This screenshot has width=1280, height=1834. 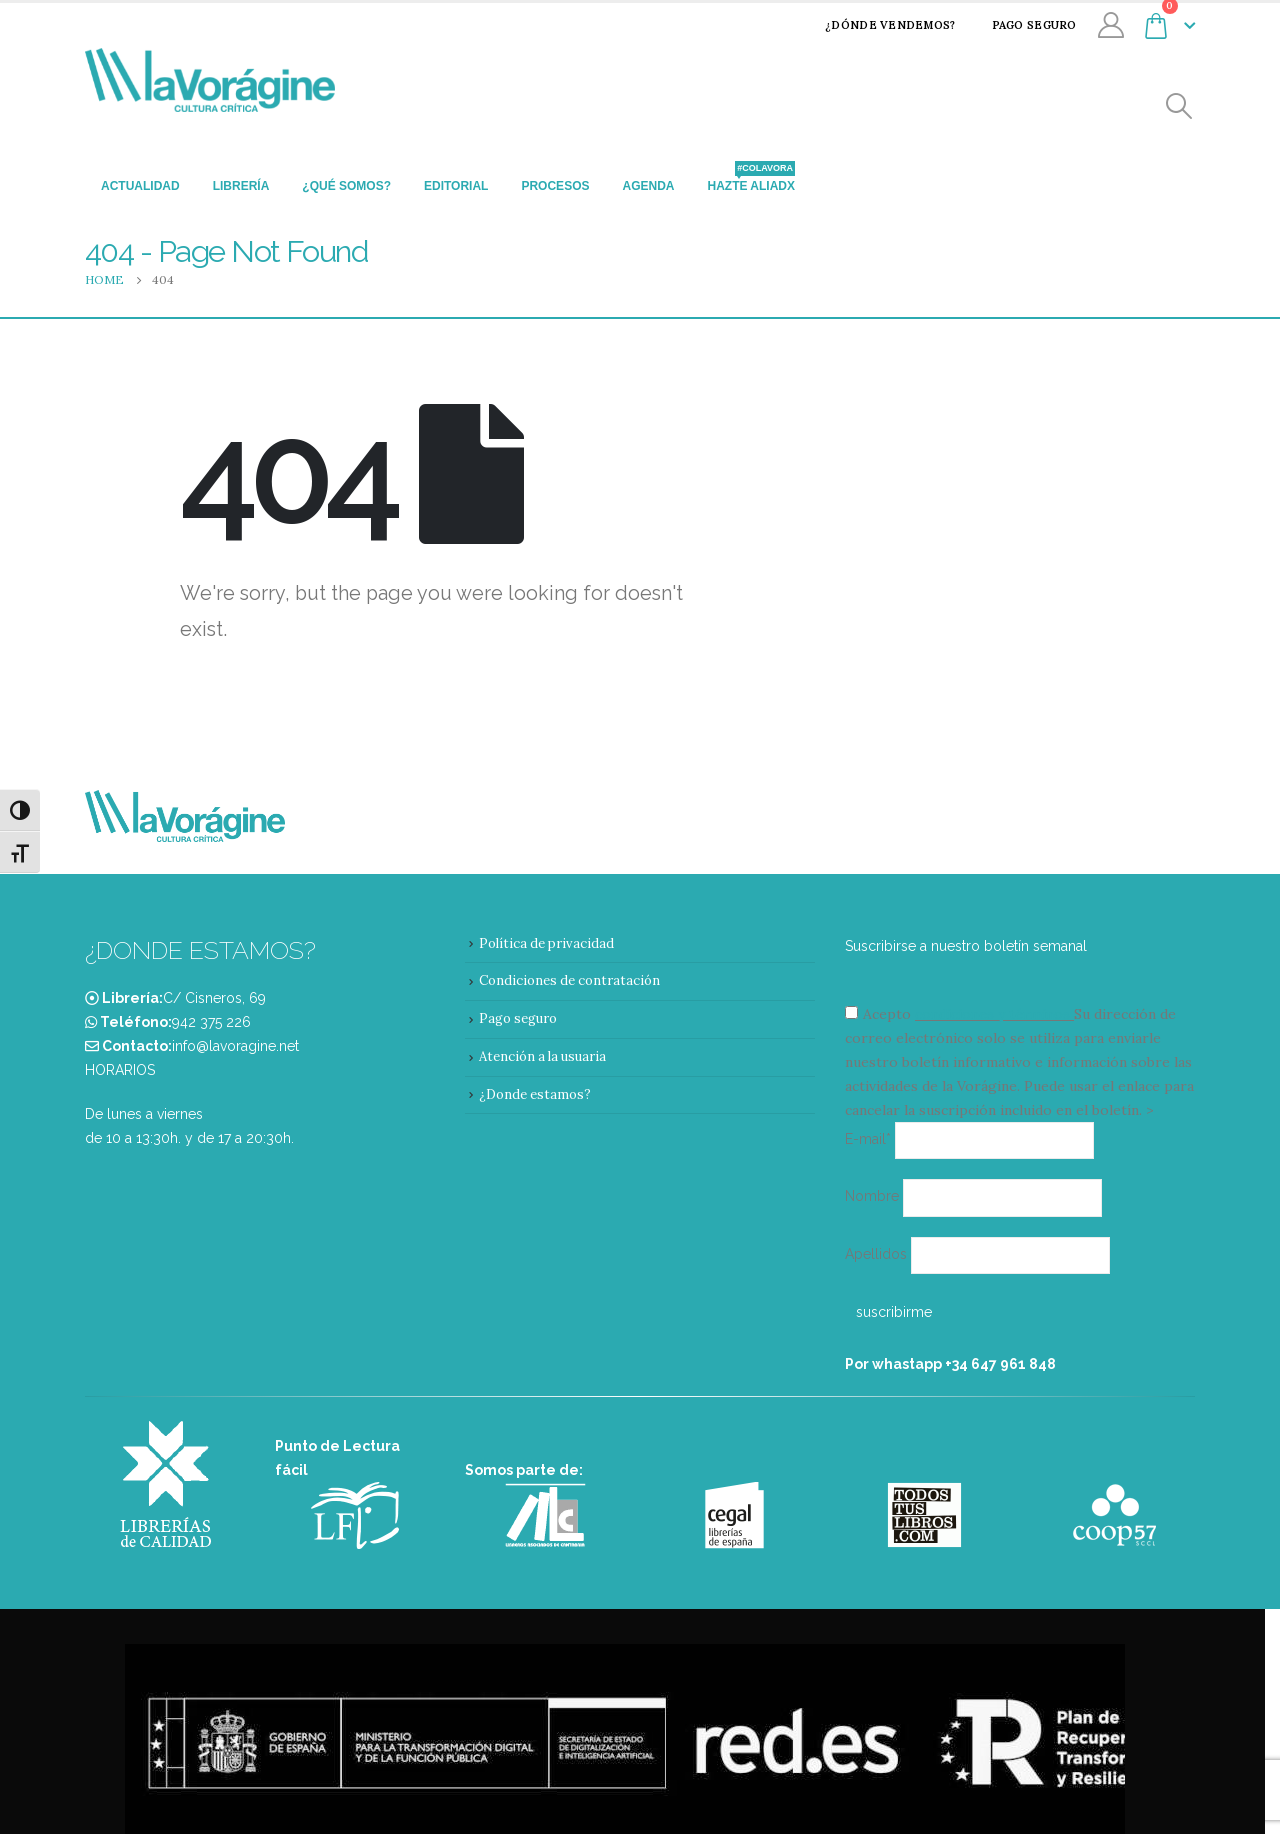 What do you see at coordinates (546, 943) in the screenshot?
I see `Política de privacidad` at bounding box center [546, 943].